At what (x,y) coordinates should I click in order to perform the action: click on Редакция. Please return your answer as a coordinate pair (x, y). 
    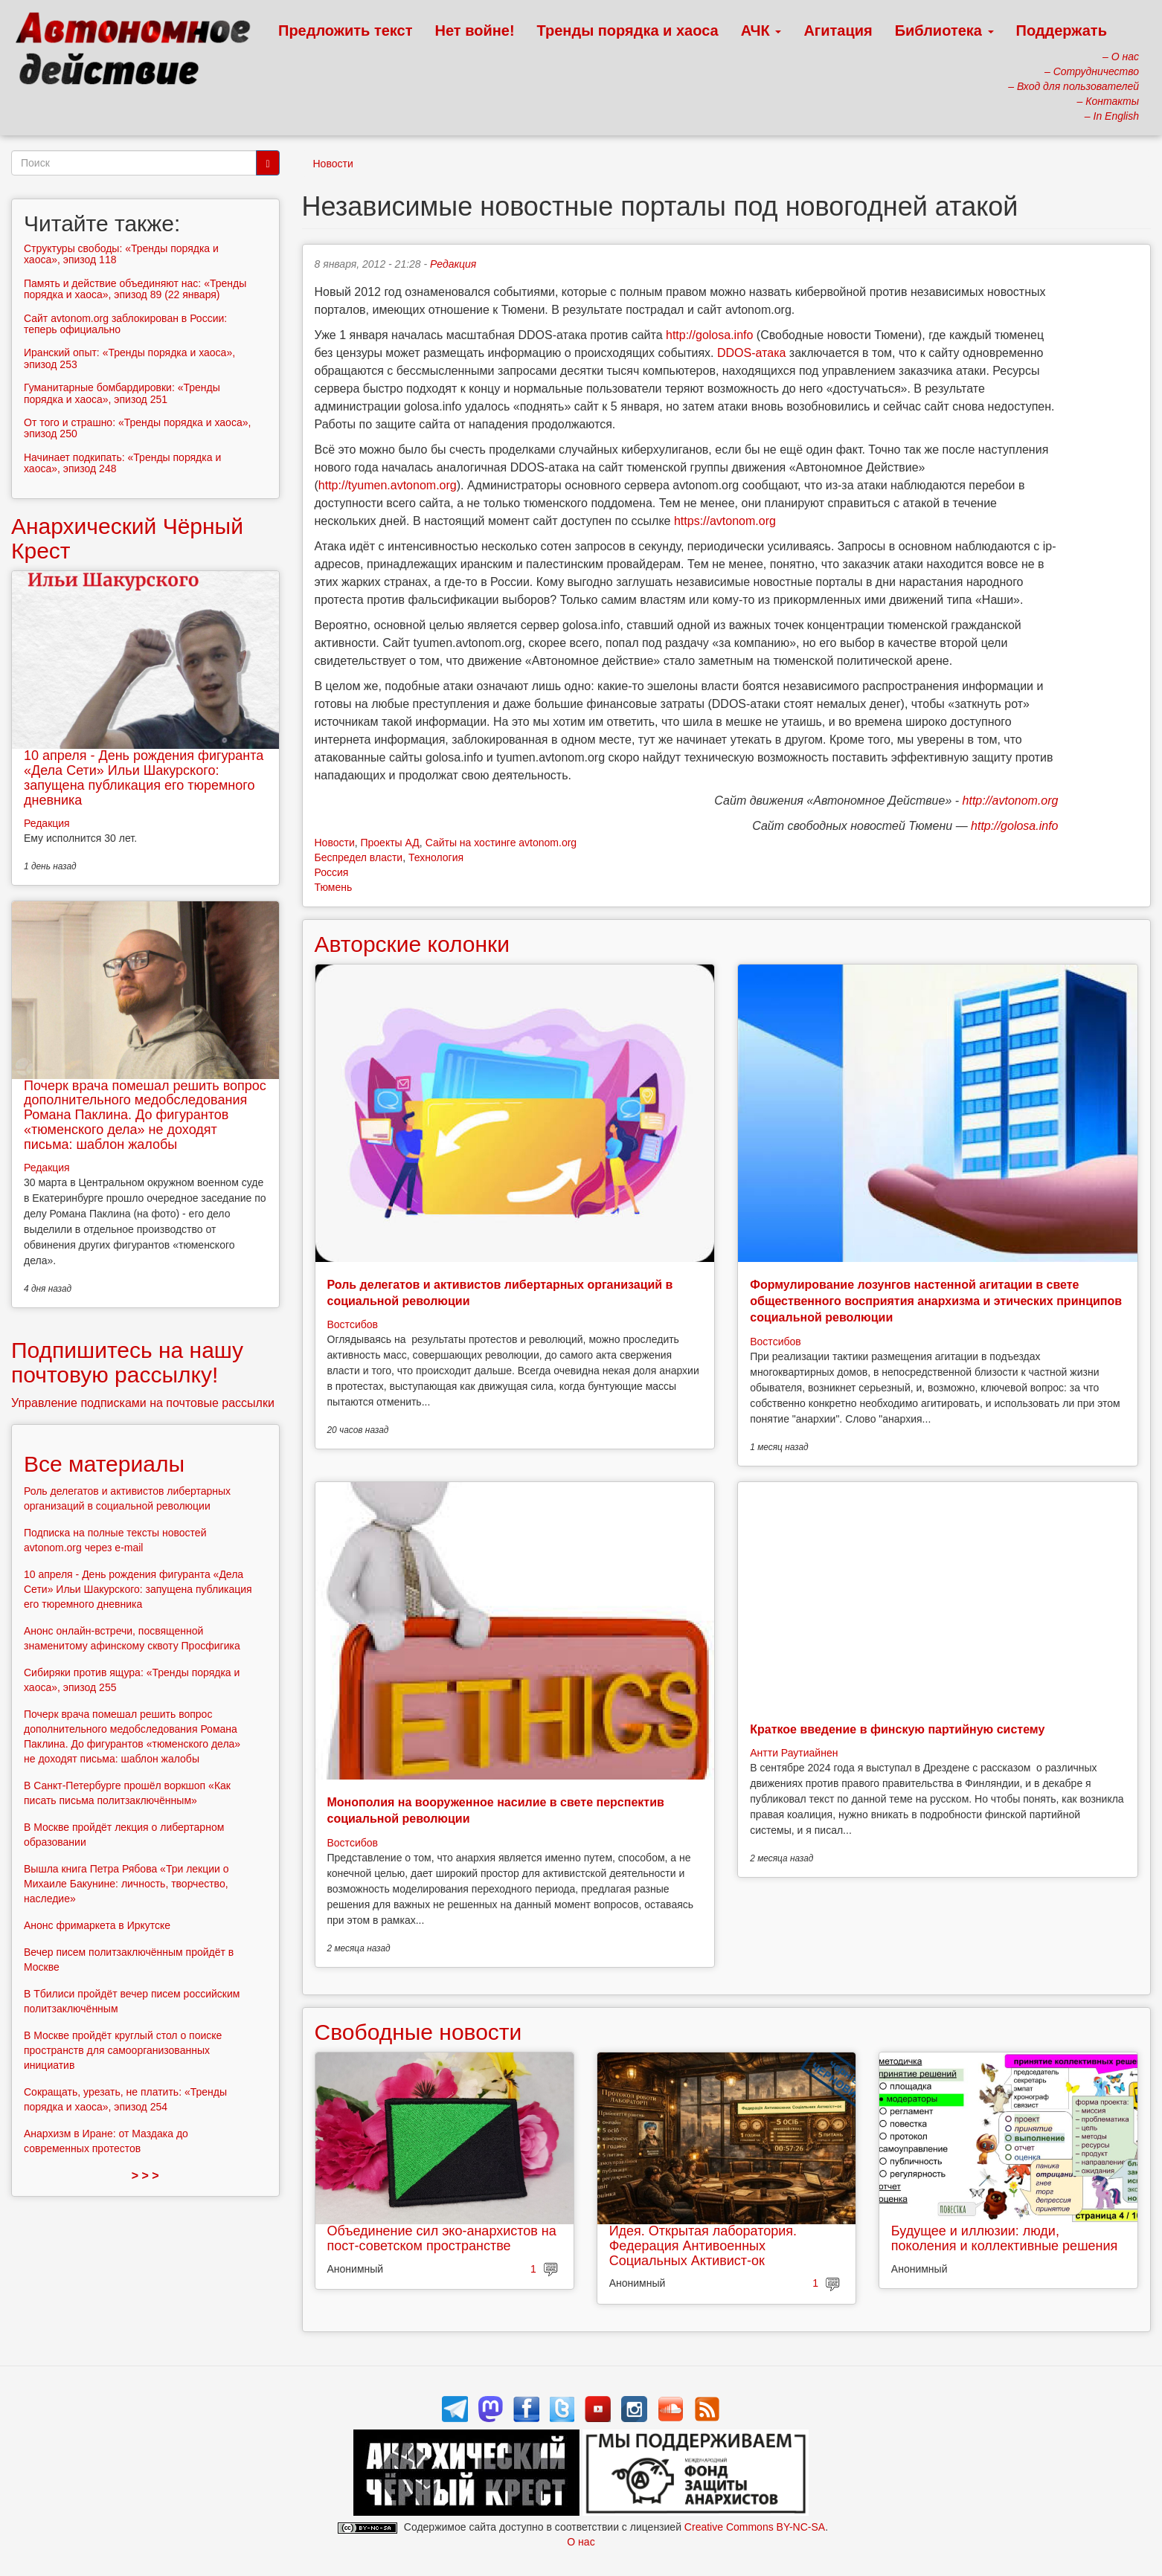
    Looking at the image, I should click on (453, 264).